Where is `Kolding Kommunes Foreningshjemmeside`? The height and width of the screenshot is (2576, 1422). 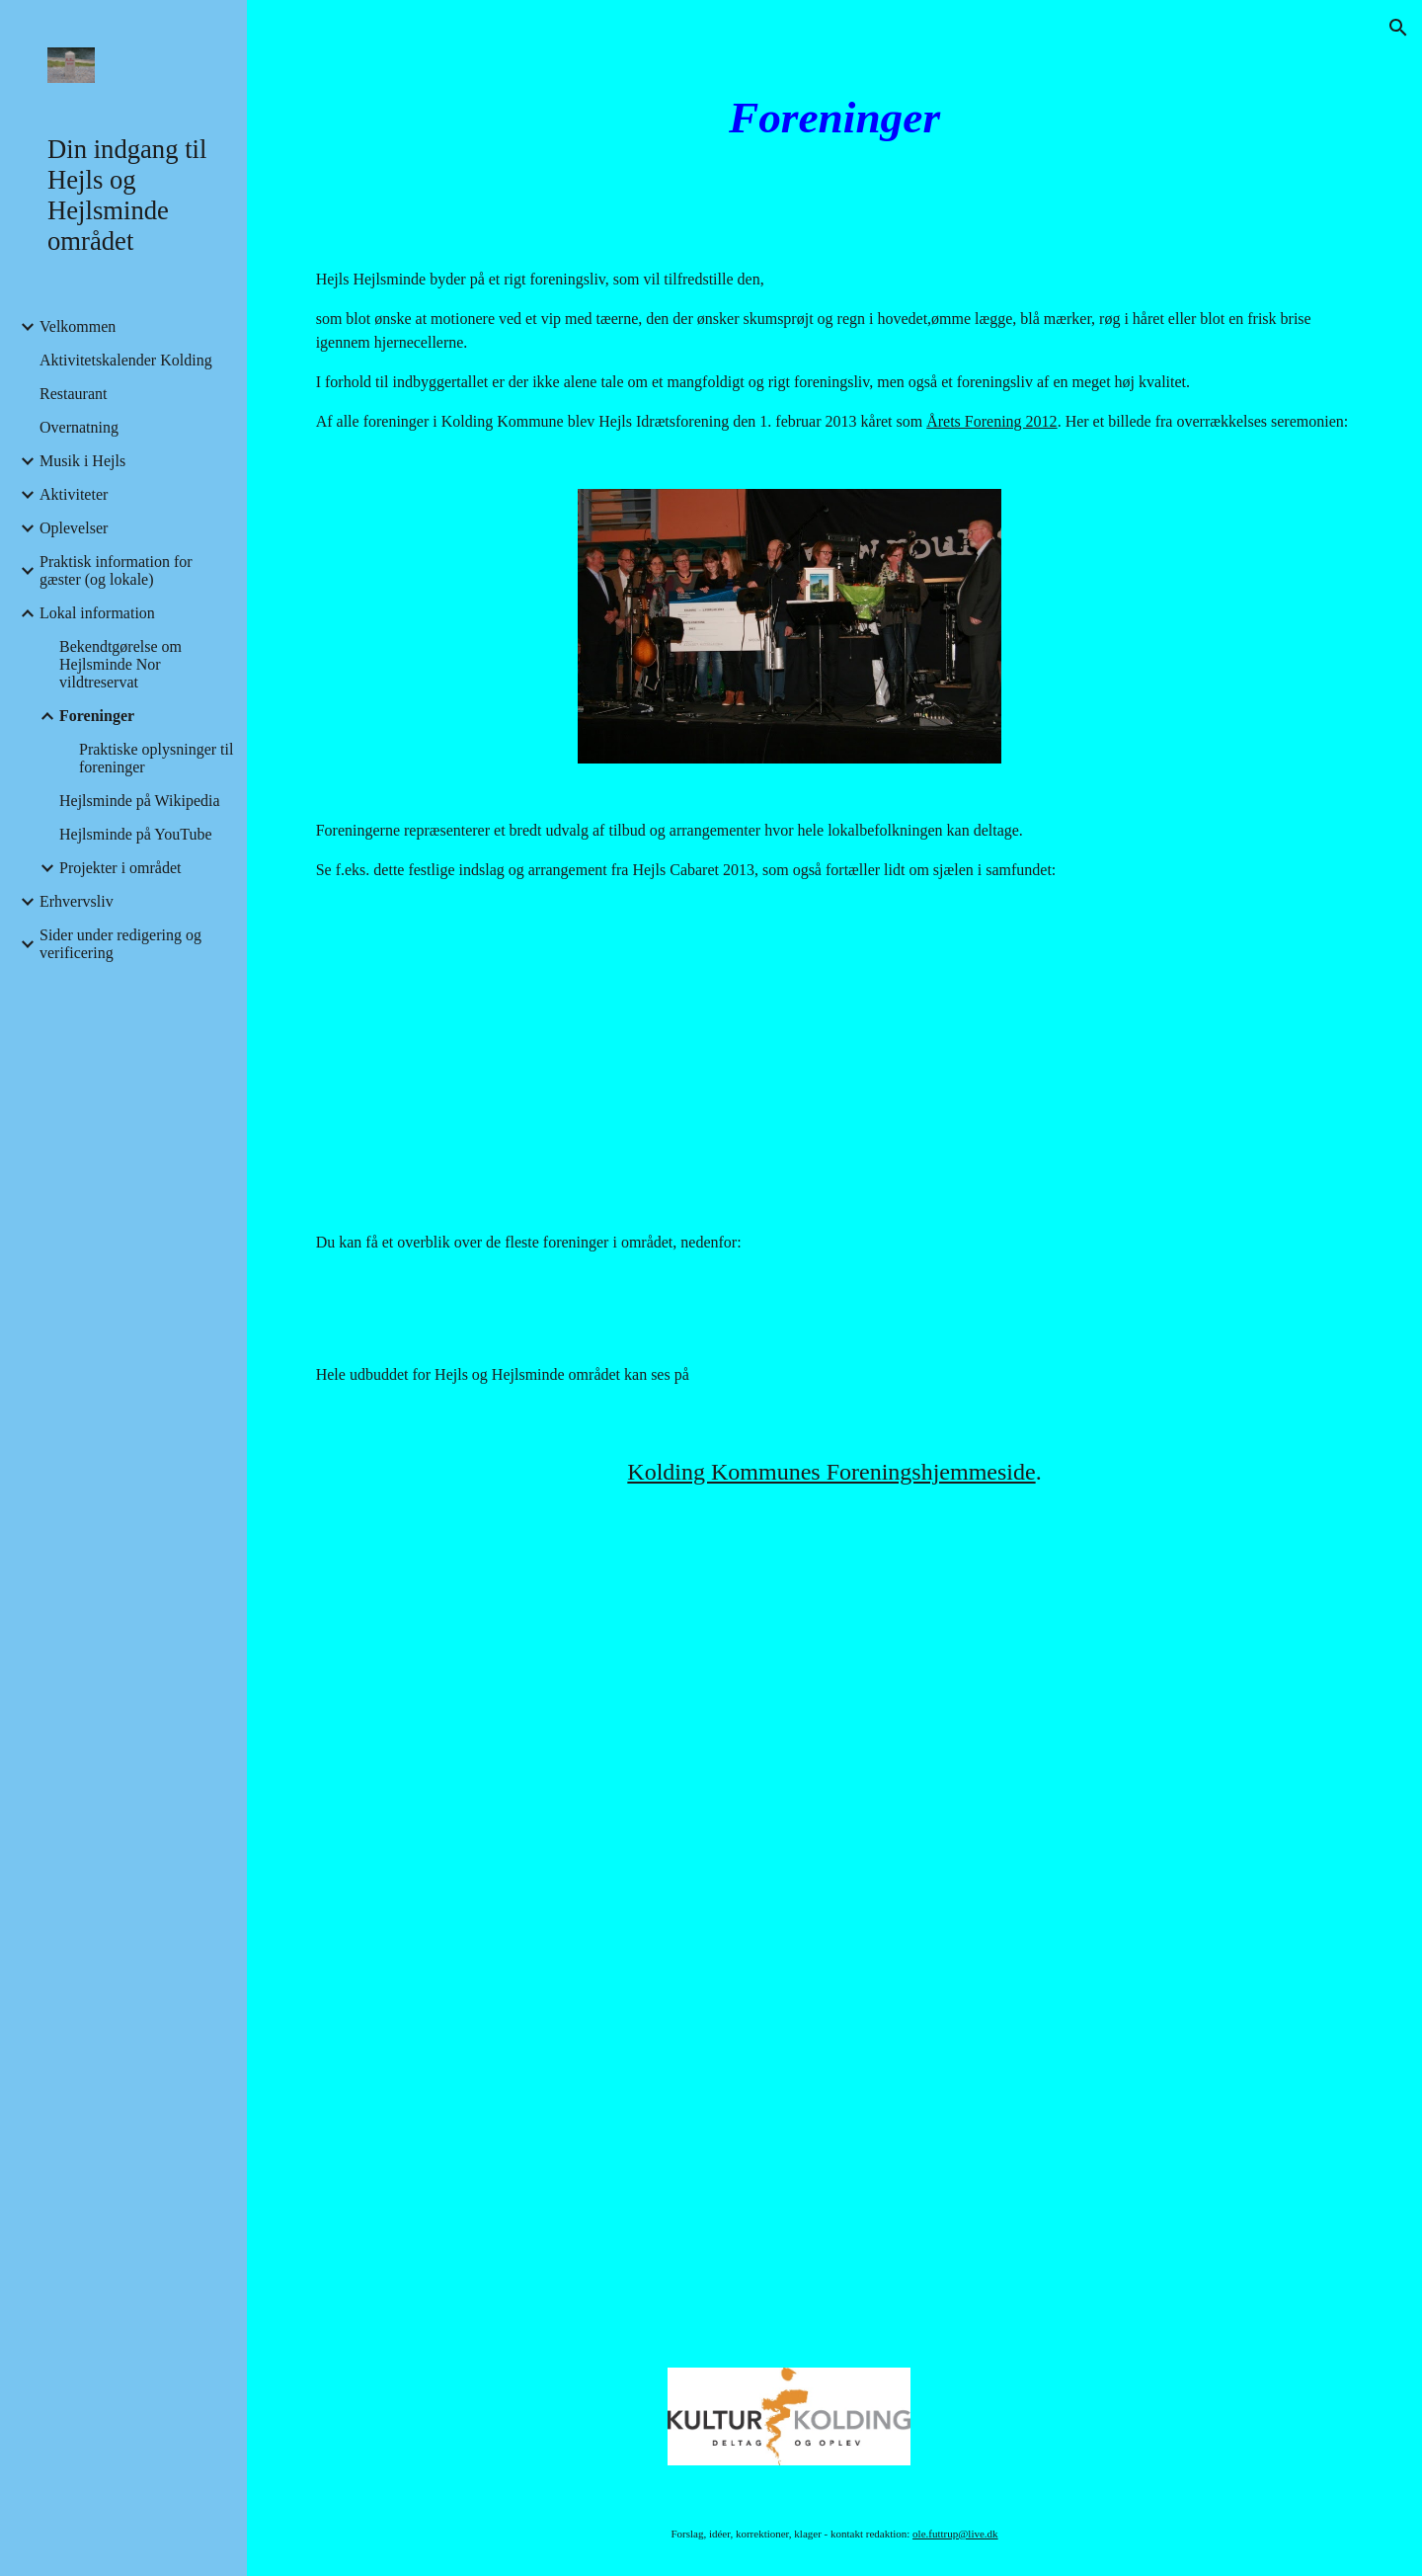
Kolding Kommunes Foreningshjemmeside is located at coordinates (831, 1472).